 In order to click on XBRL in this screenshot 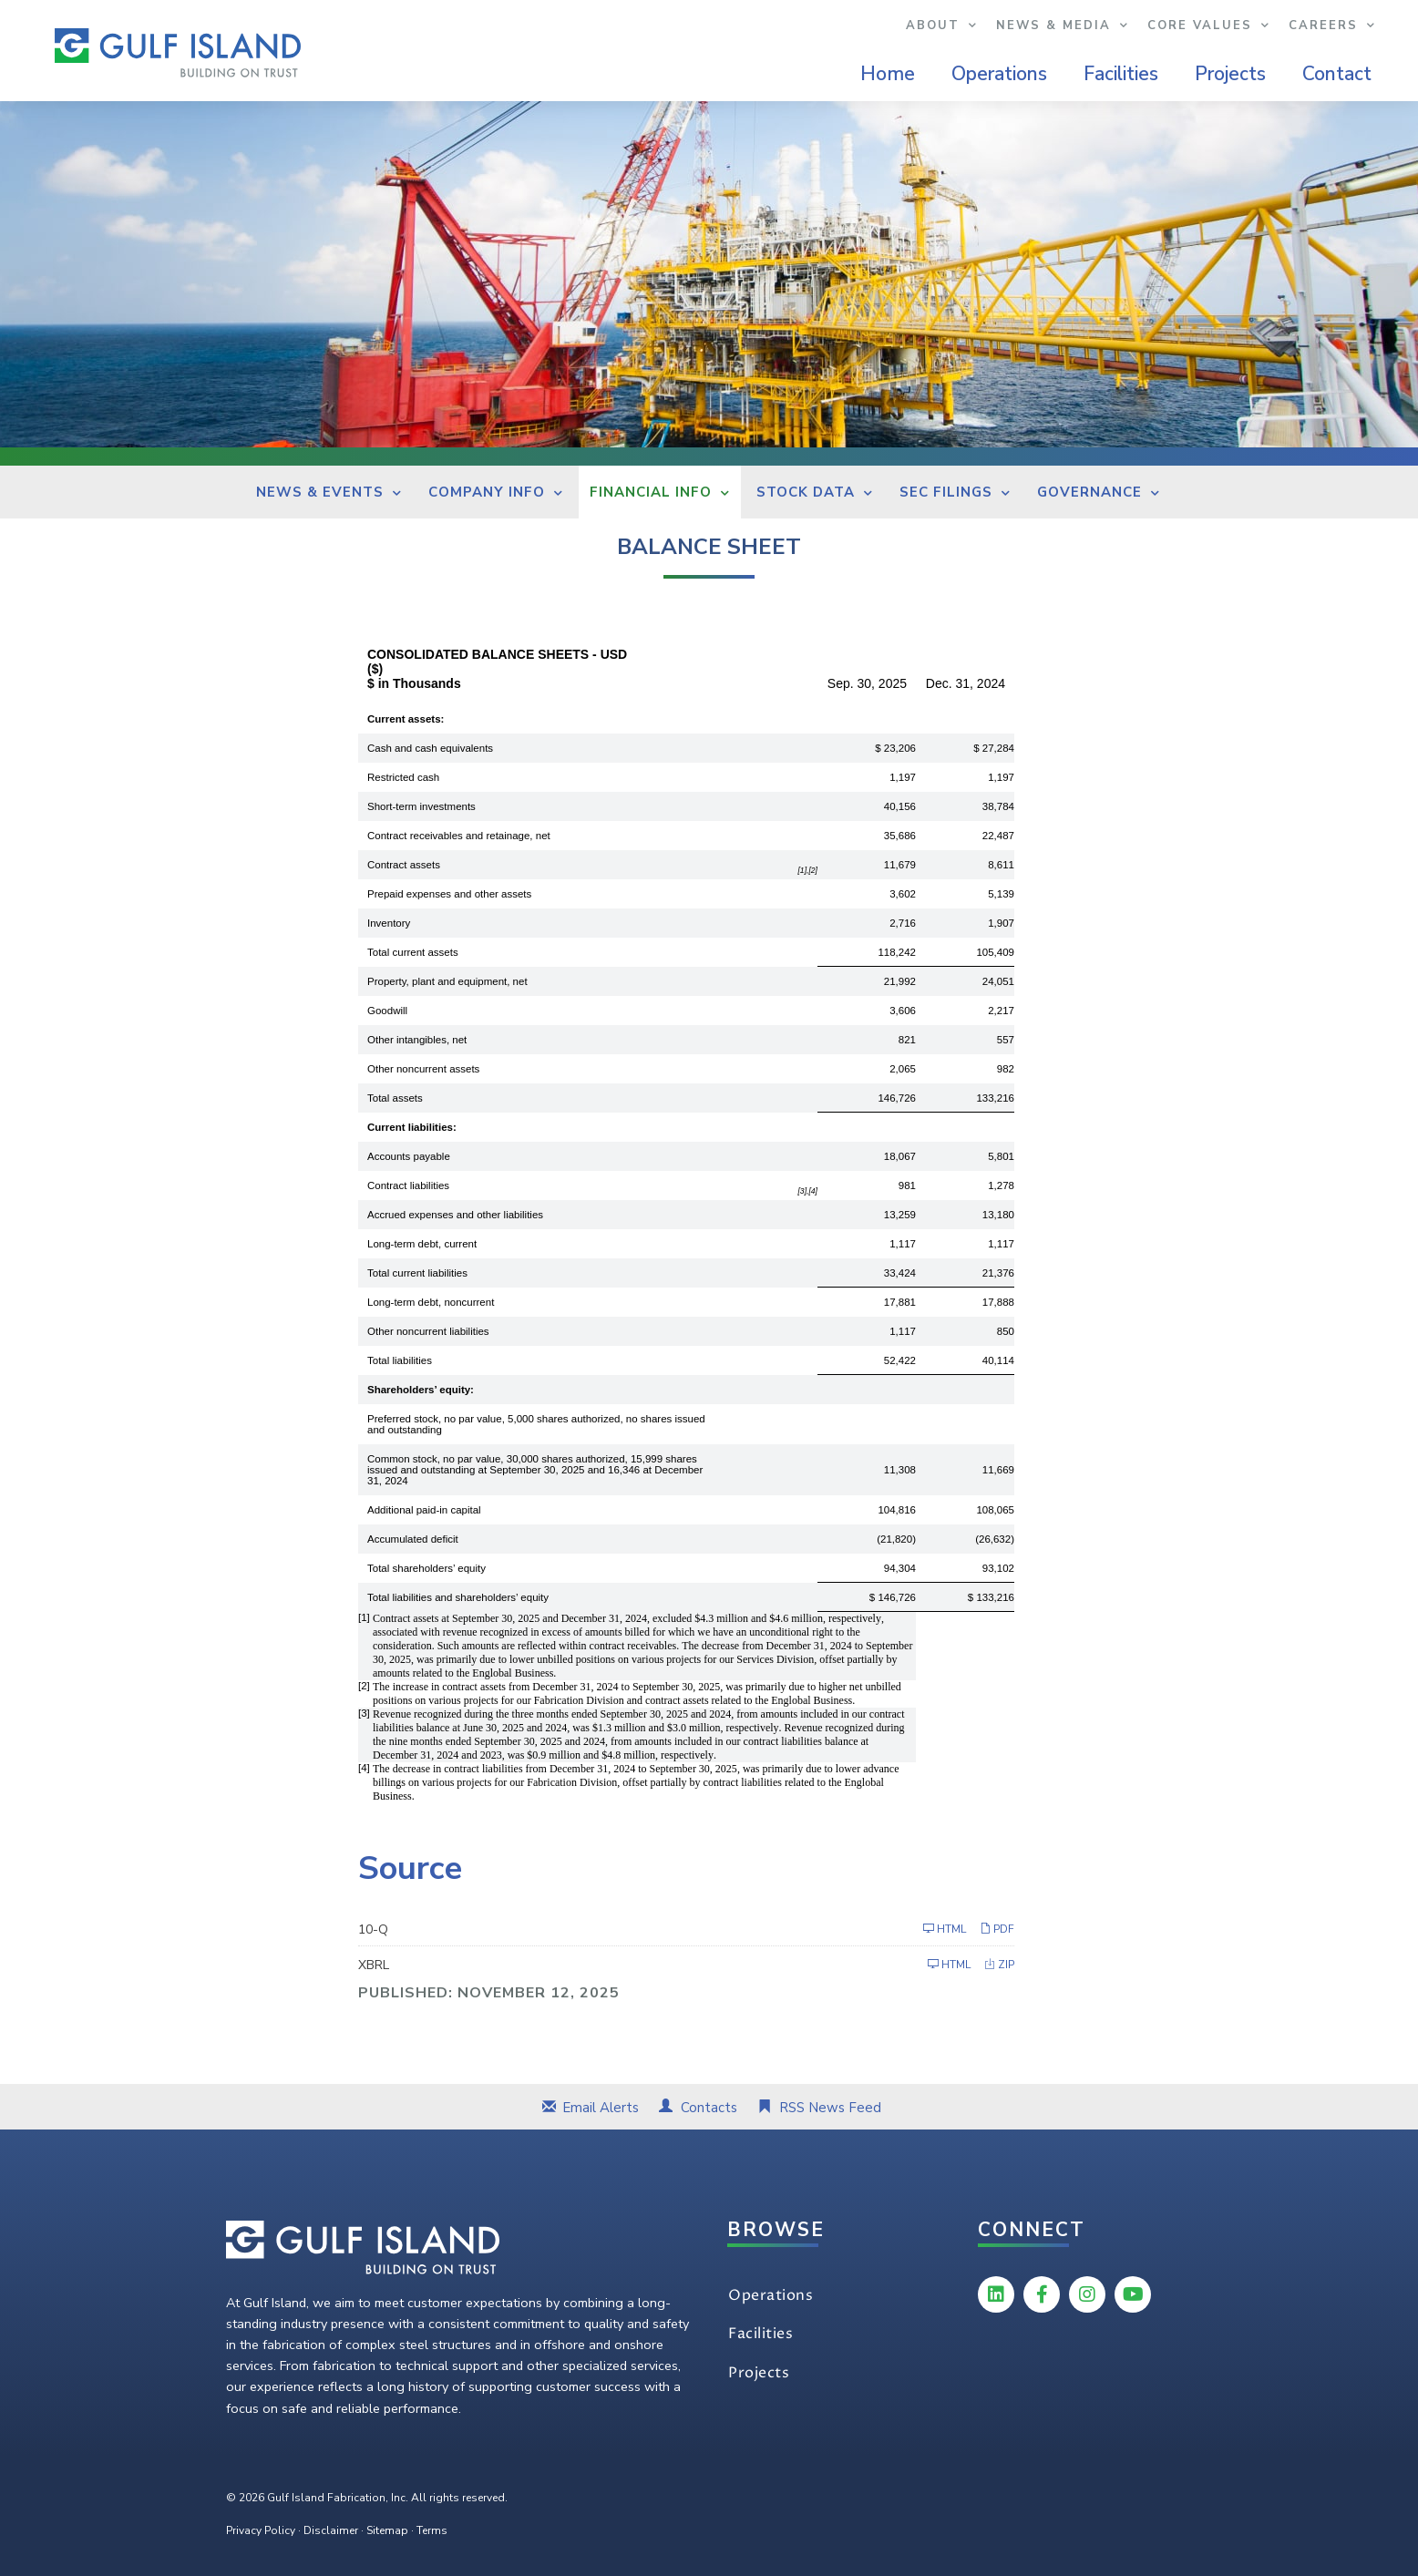, I will do `click(373, 1965)`.